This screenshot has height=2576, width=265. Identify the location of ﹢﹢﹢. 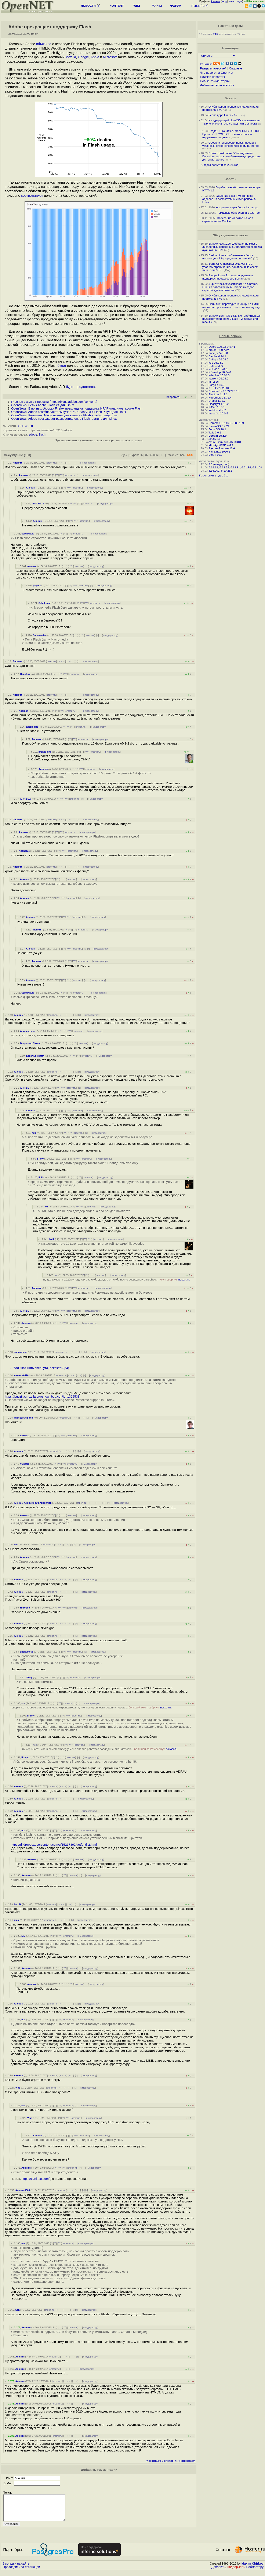
(61, 462).